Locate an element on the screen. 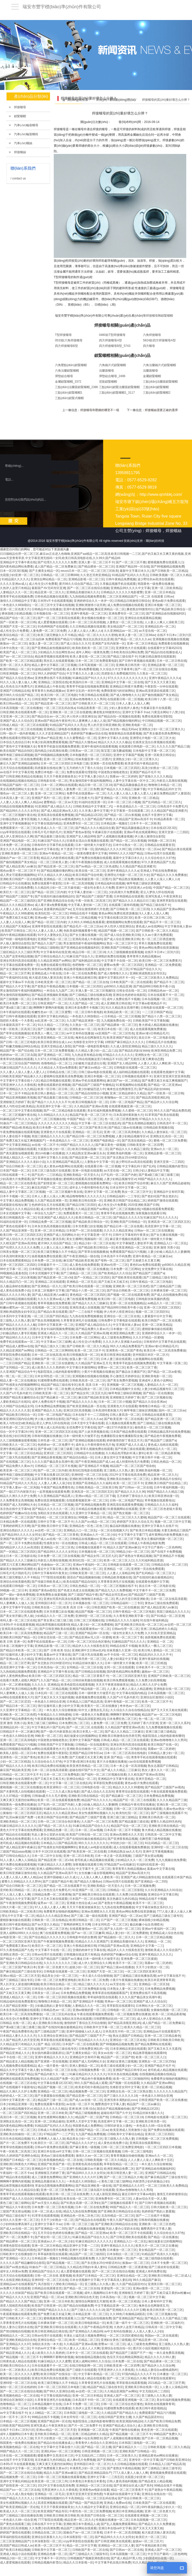 This screenshot has width=192, height=2576. 欧美日韩视频高清一区二区 is located at coordinates (90, 1102).